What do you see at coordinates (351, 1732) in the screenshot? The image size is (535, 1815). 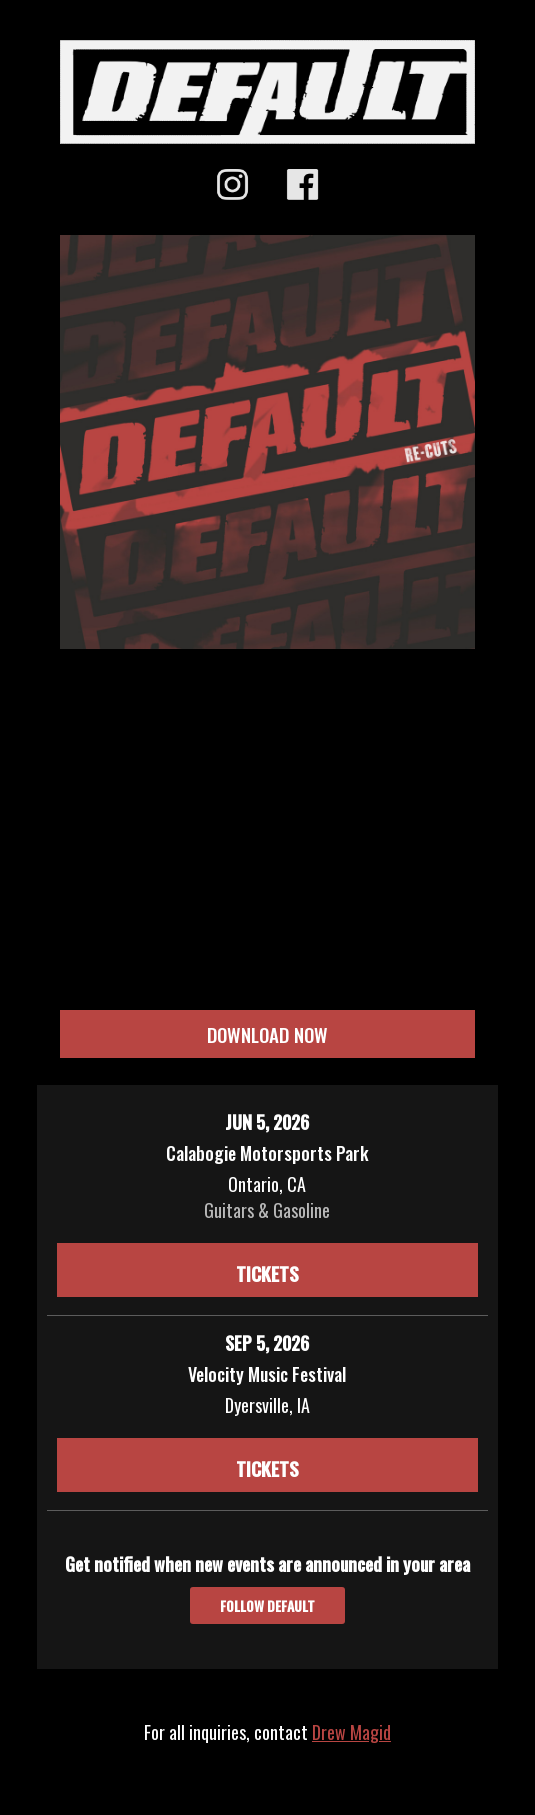 I see `Drew Magid` at bounding box center [351, 1732].